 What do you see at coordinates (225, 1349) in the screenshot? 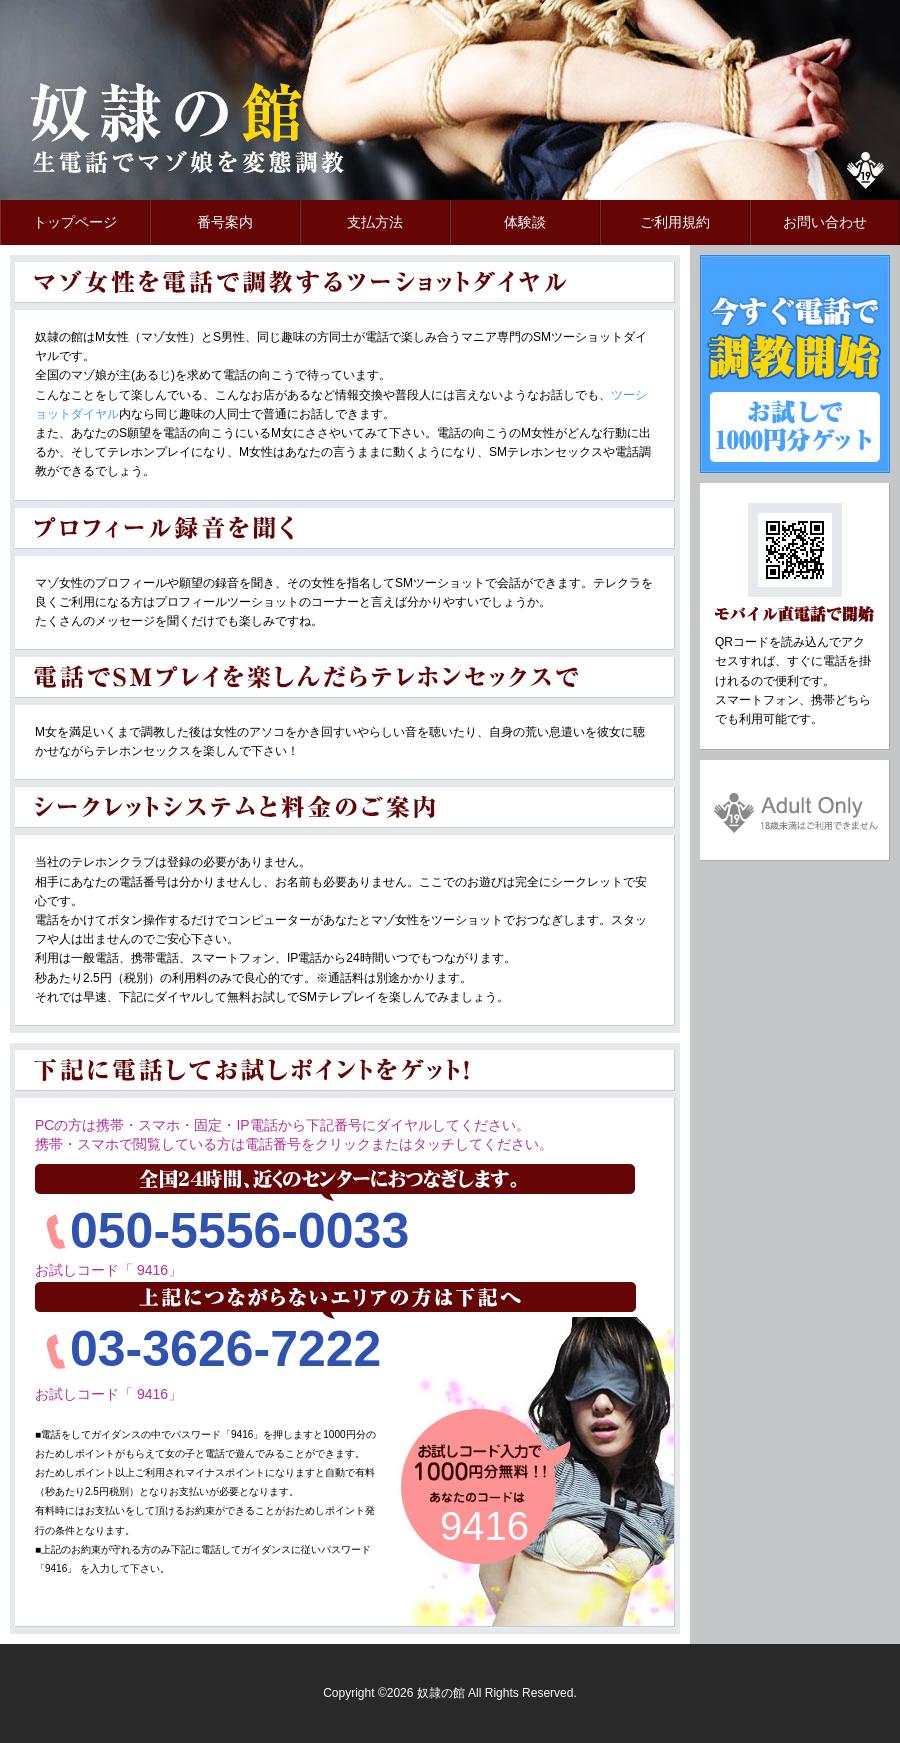
I see `03-3626-7222` at bounding box center [225, 1349].